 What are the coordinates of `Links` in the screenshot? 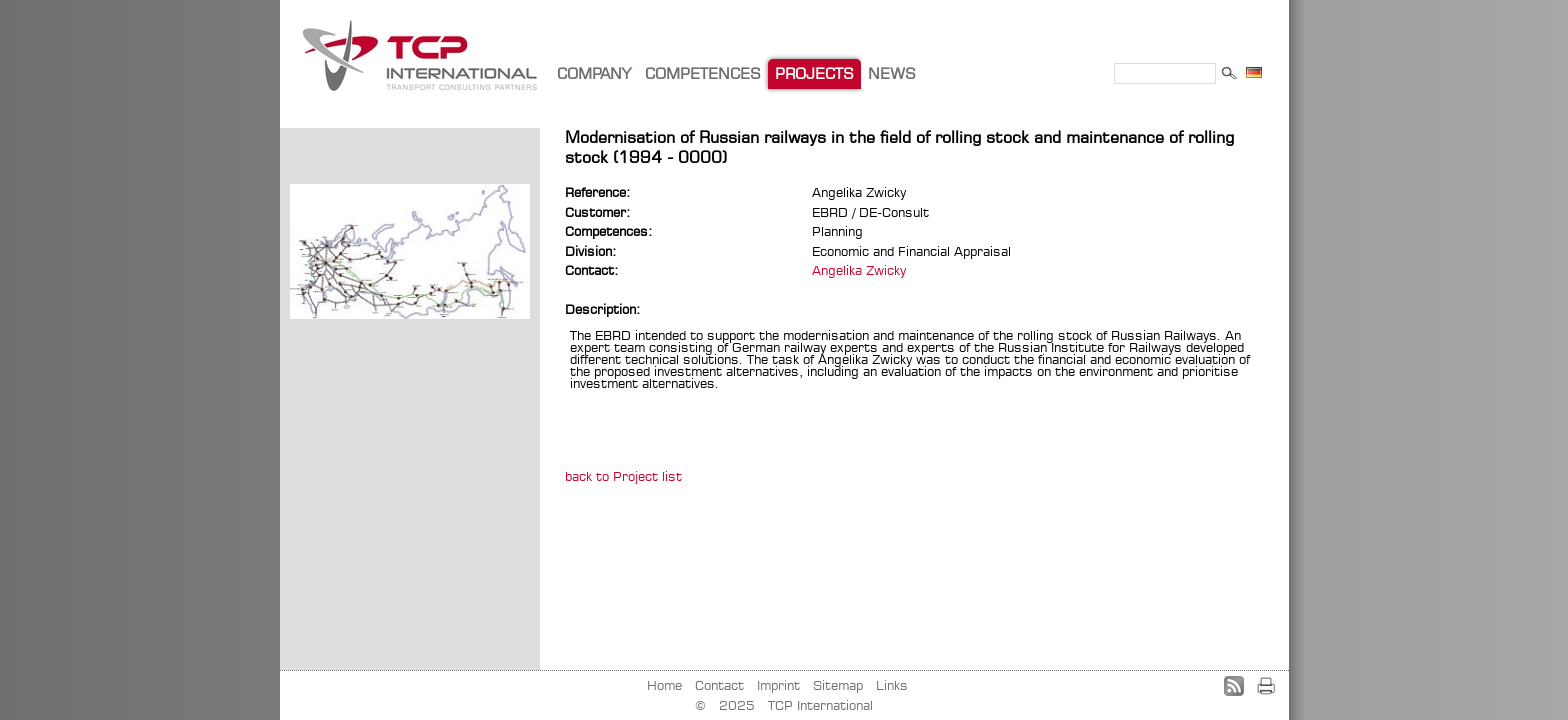 It's located at (892, 685).